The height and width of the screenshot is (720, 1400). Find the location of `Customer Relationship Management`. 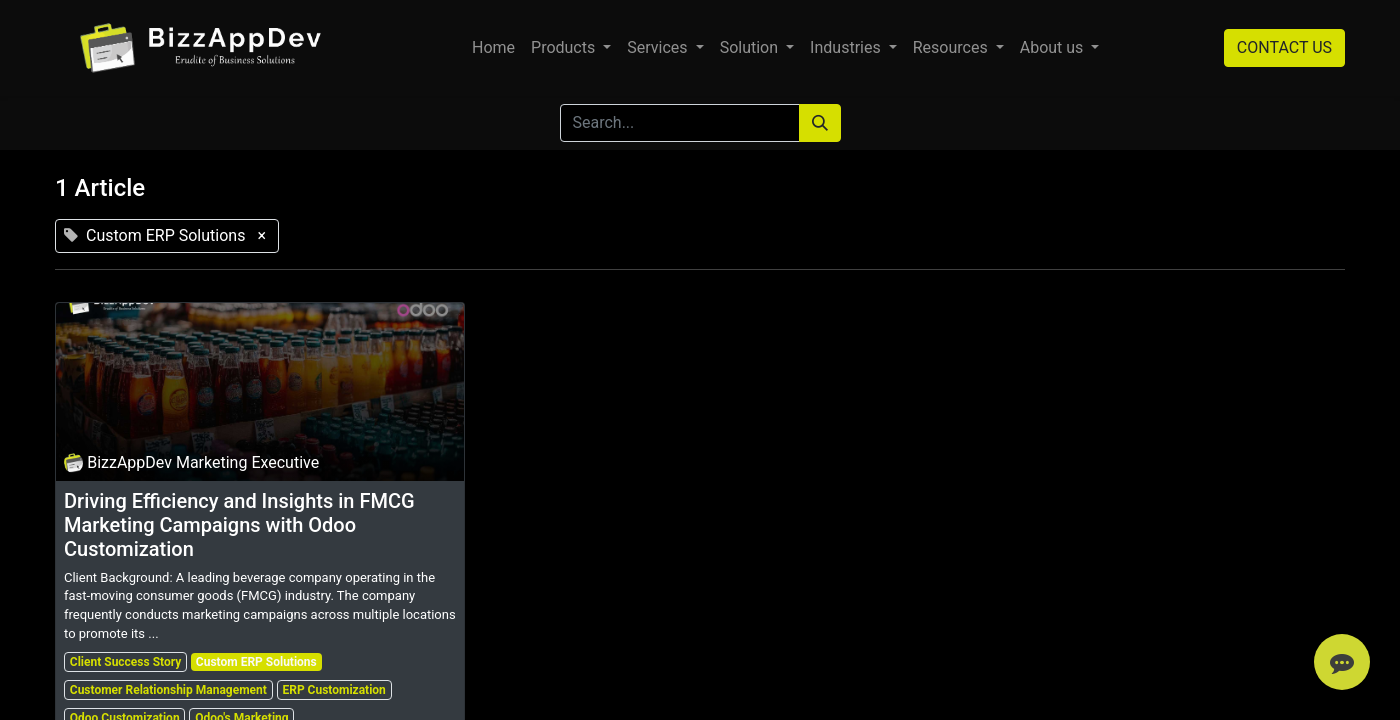

Customer Relationship Management is located at coordinates (168, 690).